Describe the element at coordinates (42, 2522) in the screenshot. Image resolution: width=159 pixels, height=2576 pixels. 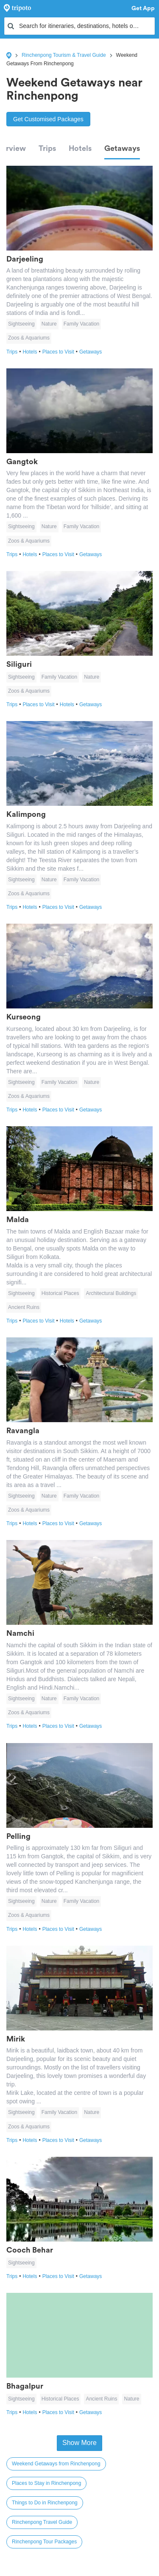
I see `Rinchenpong Travel Guide` at that location.